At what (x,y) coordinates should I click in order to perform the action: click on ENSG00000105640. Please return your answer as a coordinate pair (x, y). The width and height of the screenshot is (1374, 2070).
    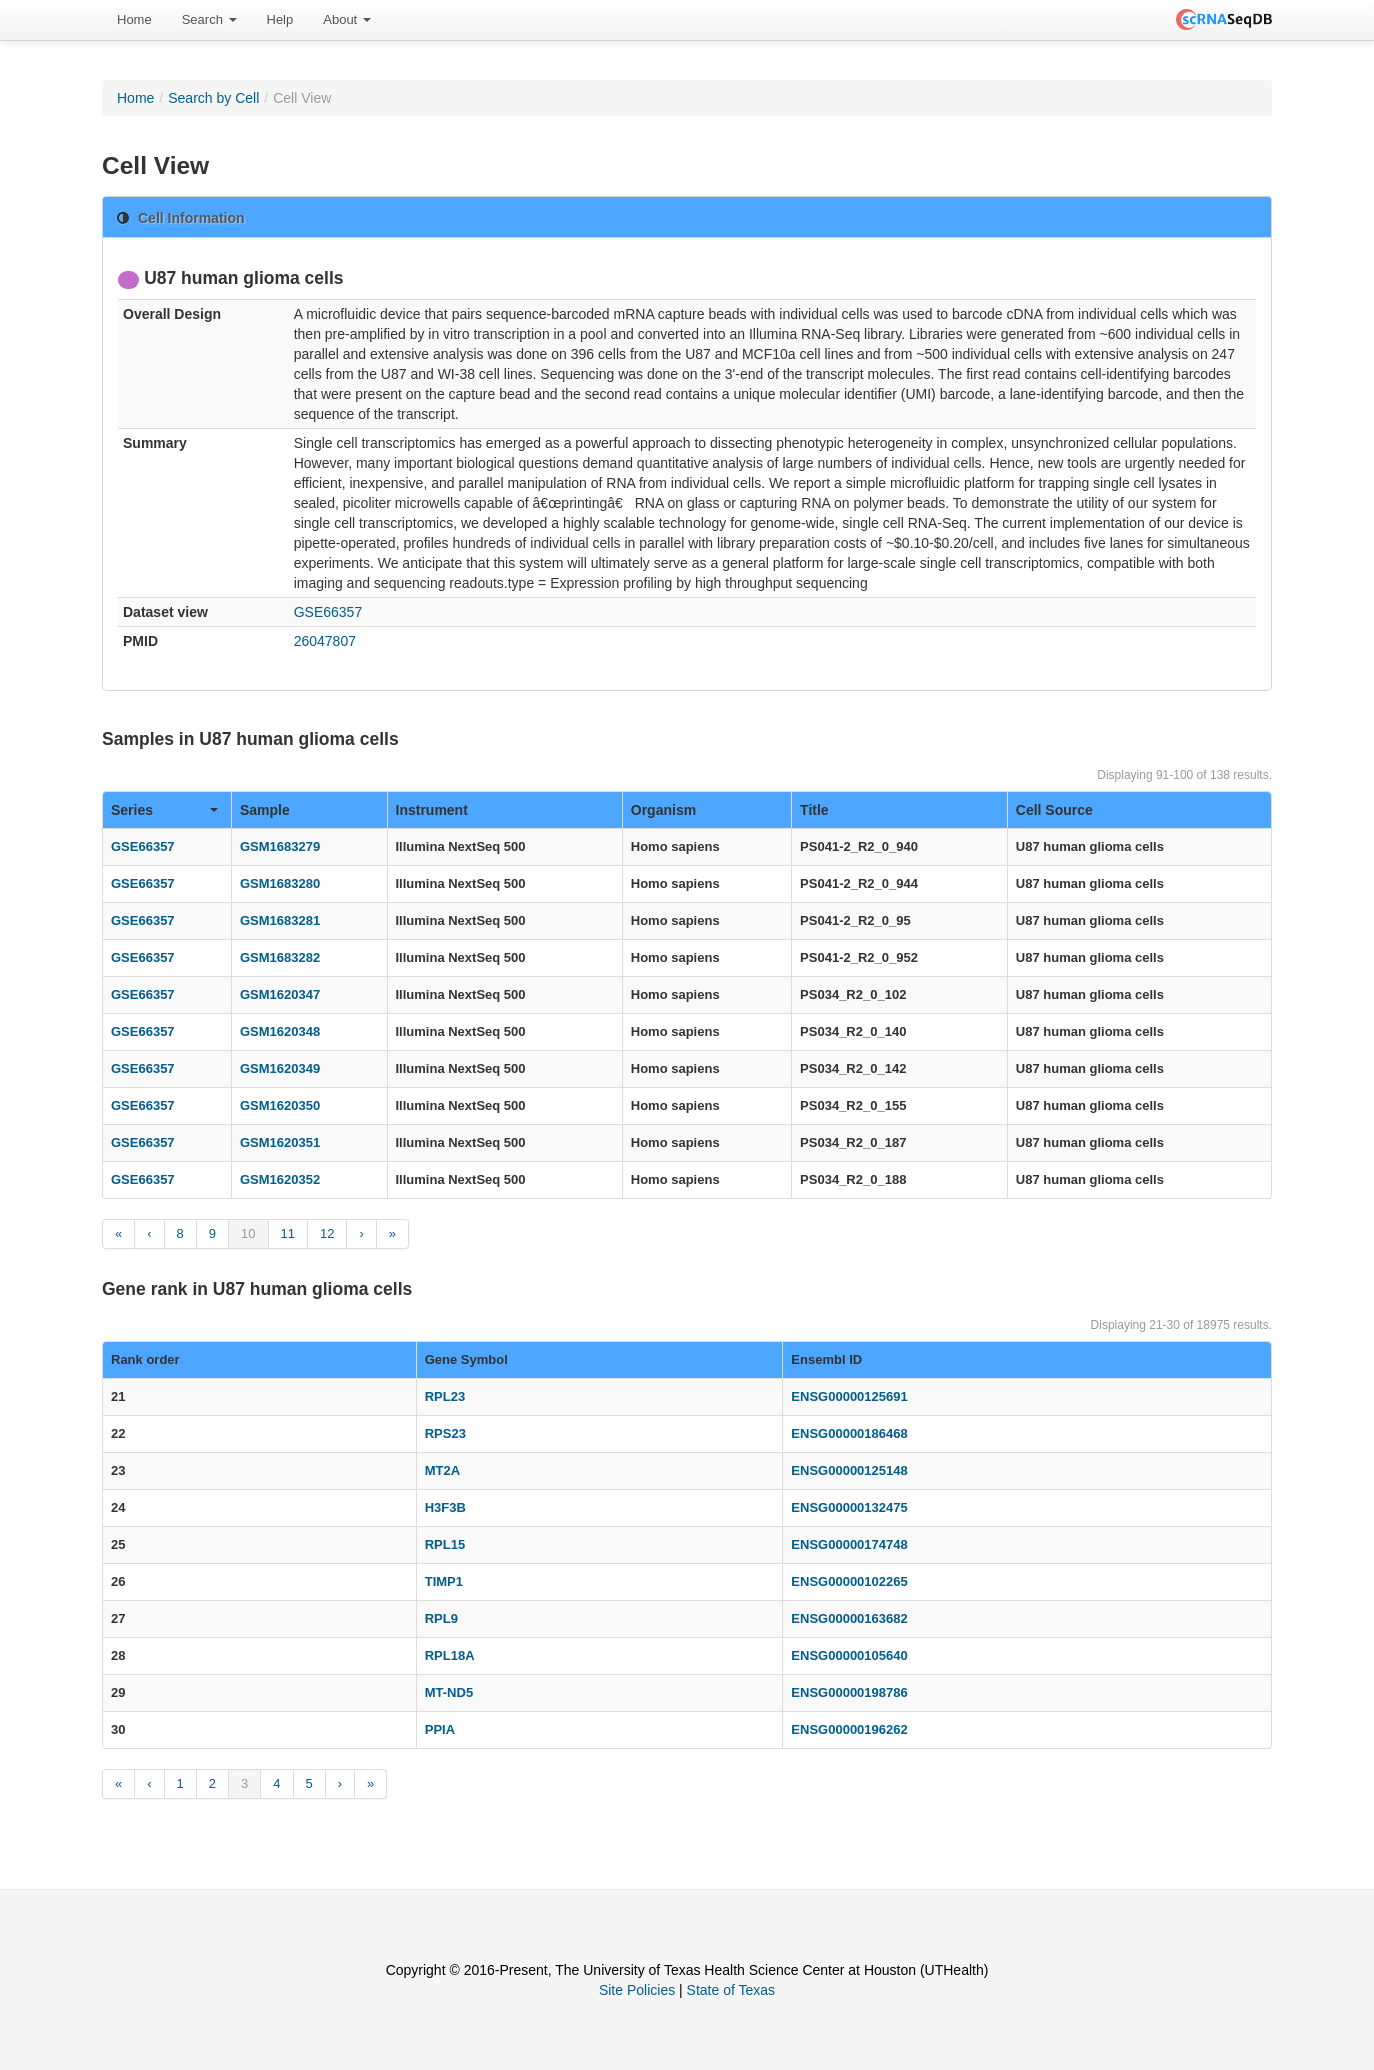
    Looking at the image, I should click on (849, 1655).